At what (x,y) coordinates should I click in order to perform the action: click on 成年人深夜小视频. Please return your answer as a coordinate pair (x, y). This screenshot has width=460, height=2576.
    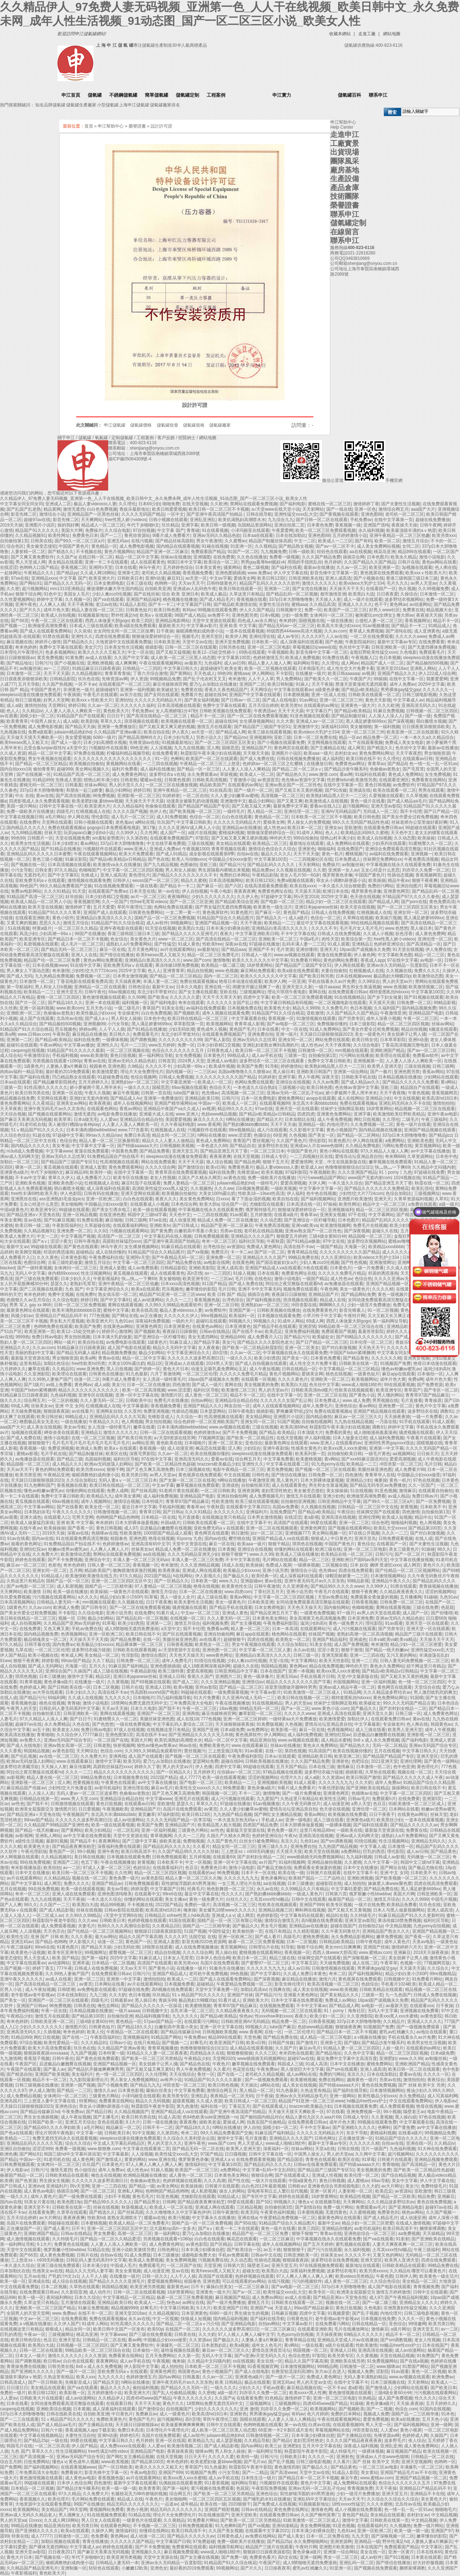
    Looking at the image, I should click on (383, 1018).